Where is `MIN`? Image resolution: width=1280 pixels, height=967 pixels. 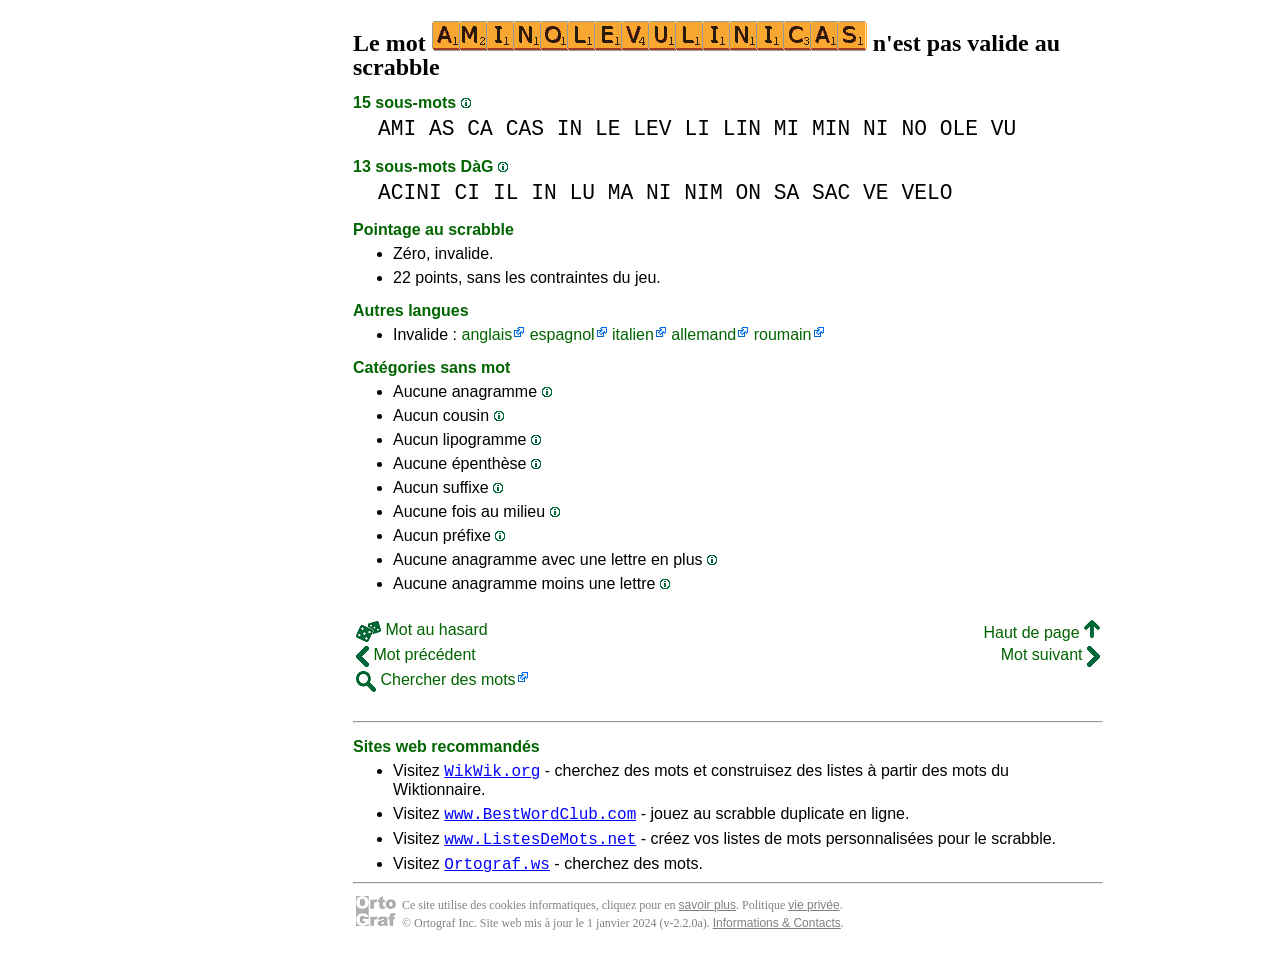
MIN is located at coordinates (831, 128).